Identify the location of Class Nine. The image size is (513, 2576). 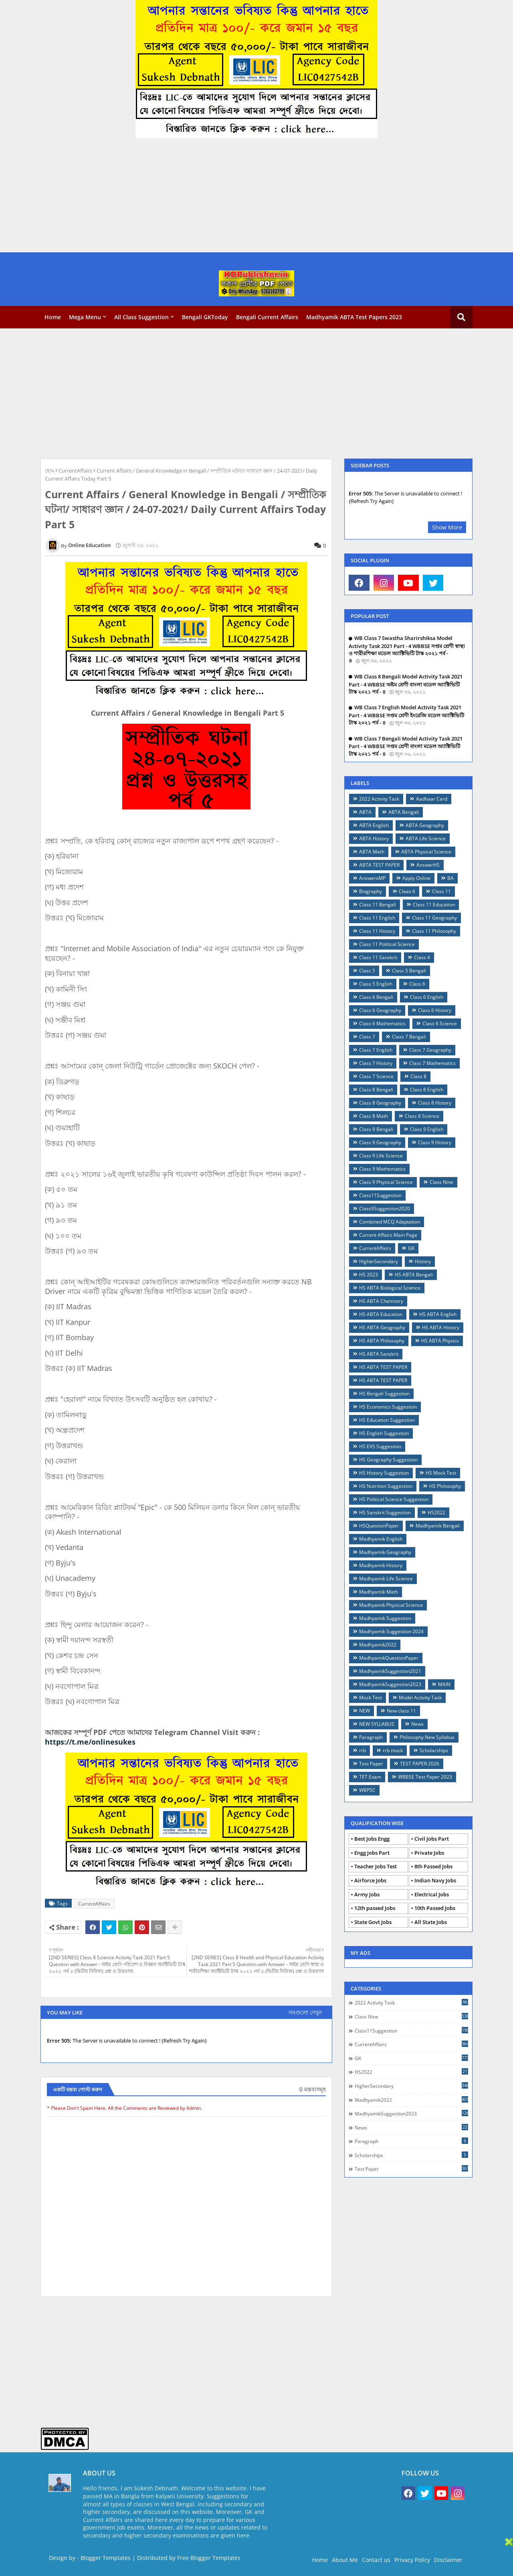
(441, 1182).